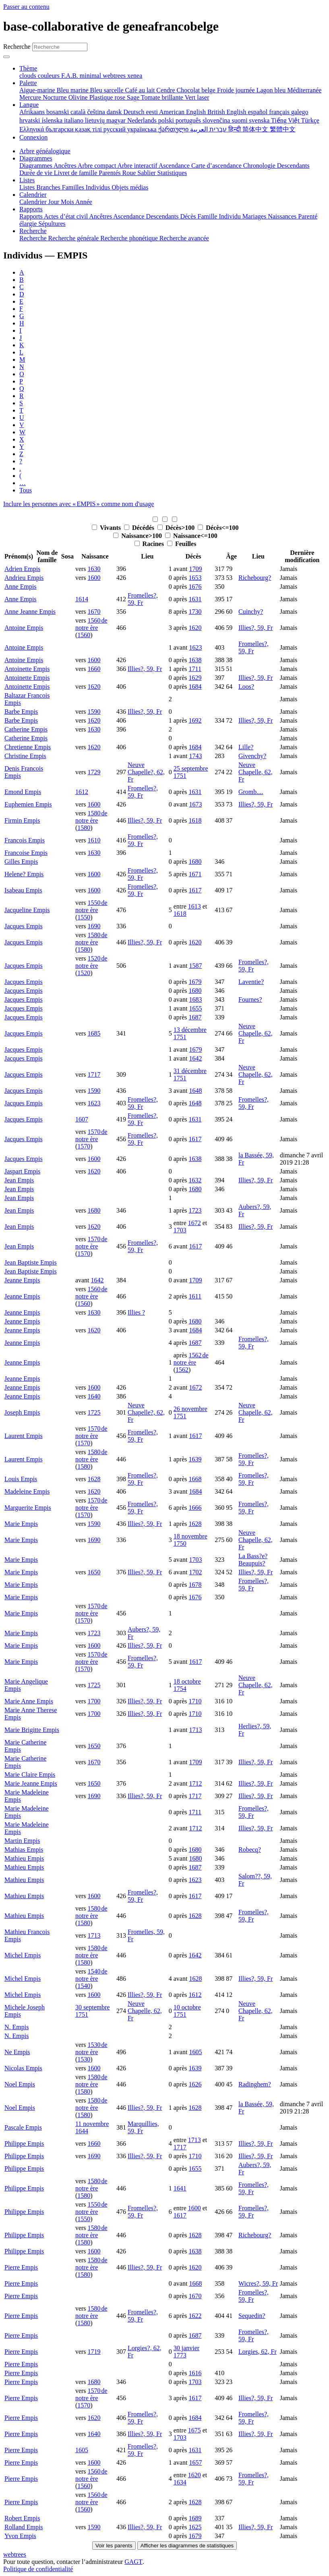 The image size is (329, 2576). What do you see at coordinates (91, 906) in the screenshot?
I see `1550 de notre ère` at bounding box center [91, 906].